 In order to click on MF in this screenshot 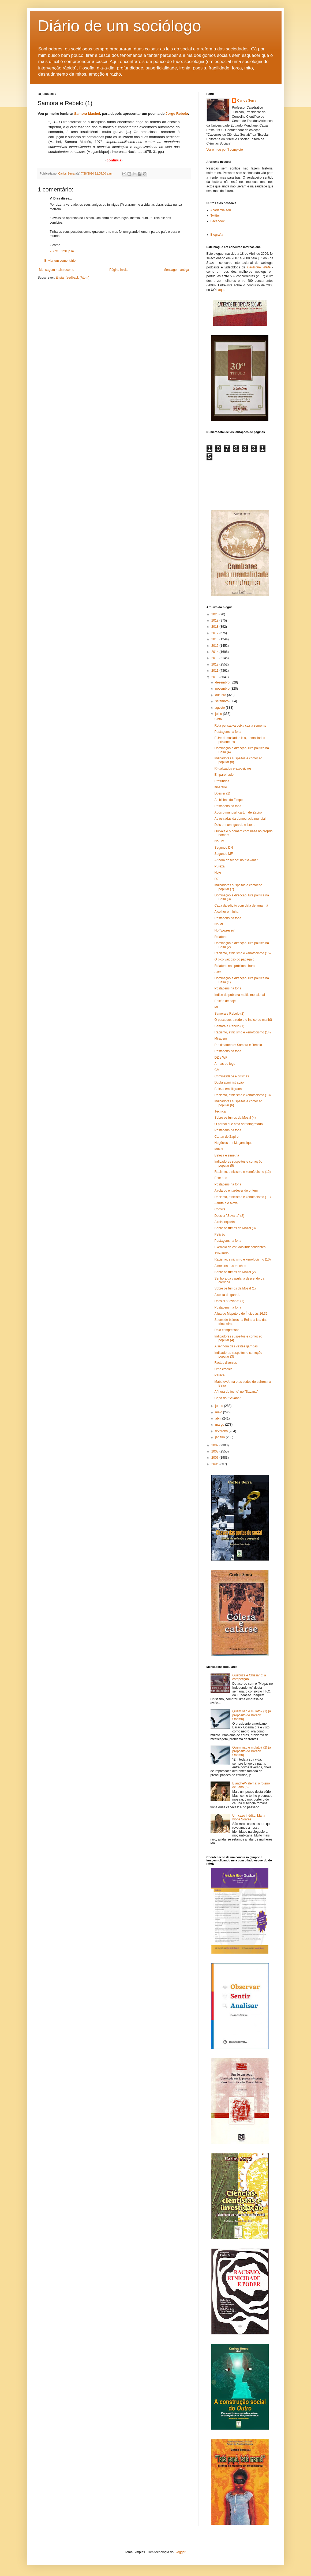, I will do `click(216, 1007)`.